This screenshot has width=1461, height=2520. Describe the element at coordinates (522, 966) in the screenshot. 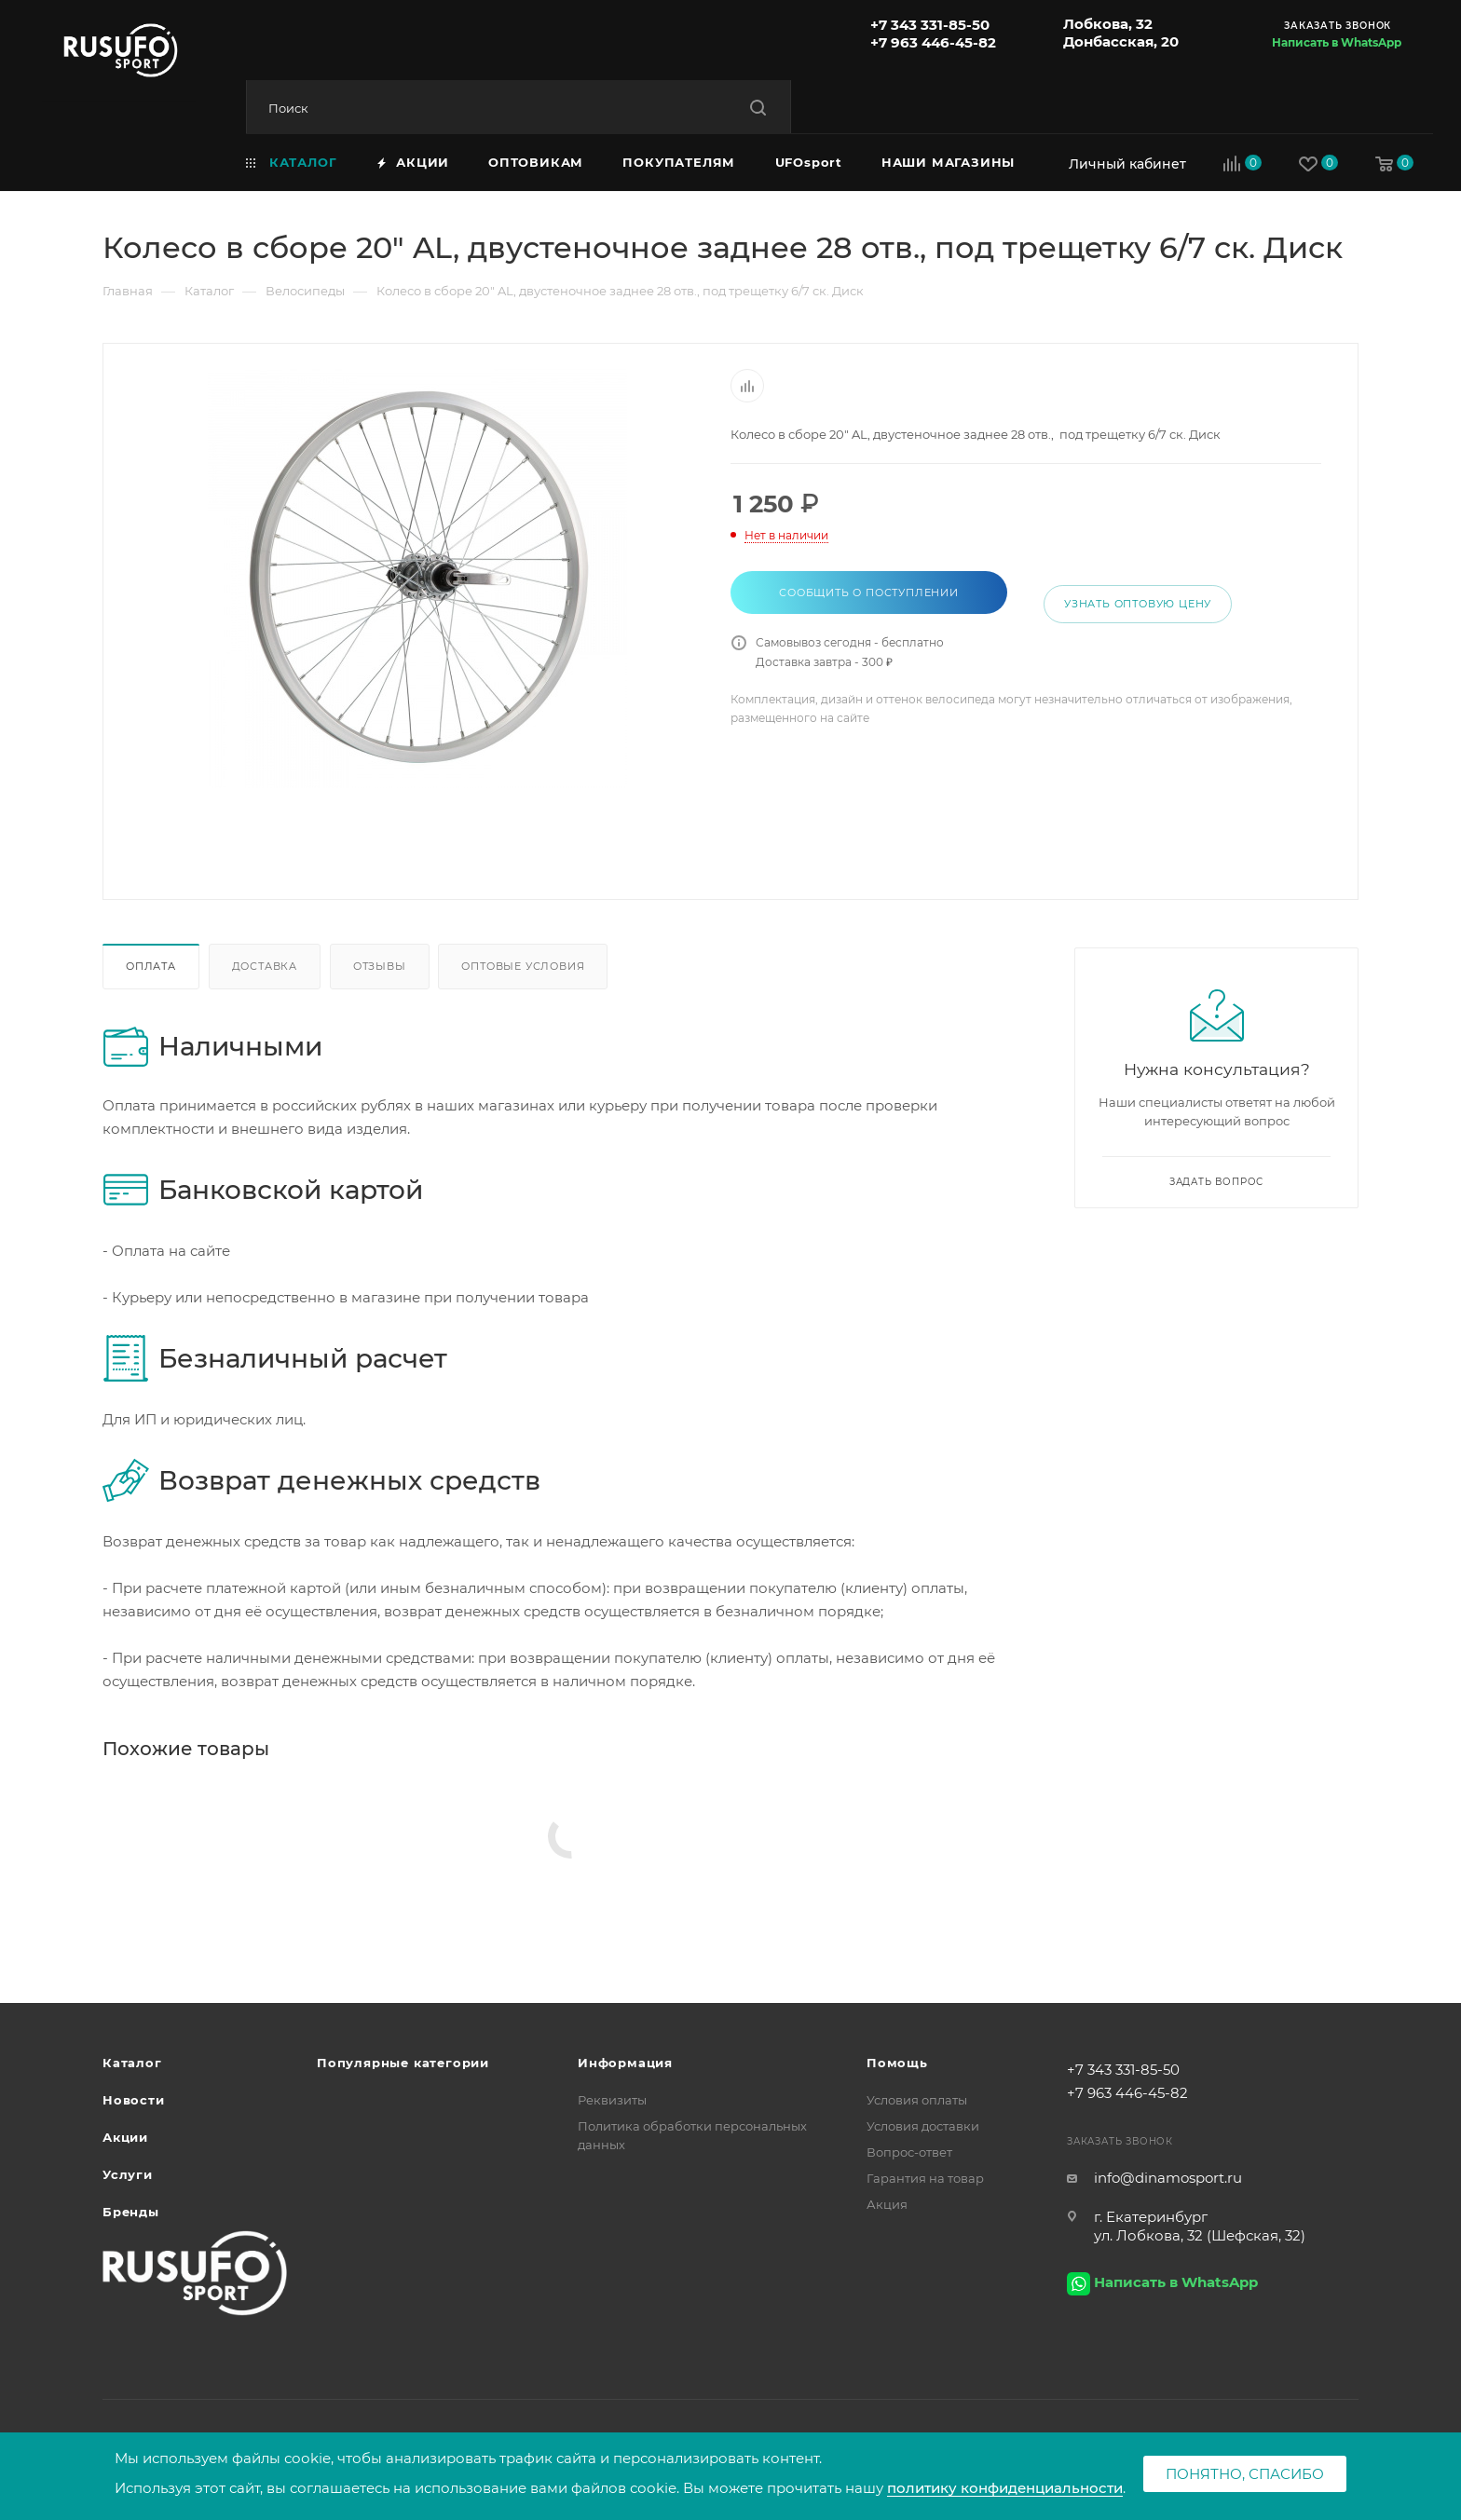

I see `Оптовые условия` at that location.